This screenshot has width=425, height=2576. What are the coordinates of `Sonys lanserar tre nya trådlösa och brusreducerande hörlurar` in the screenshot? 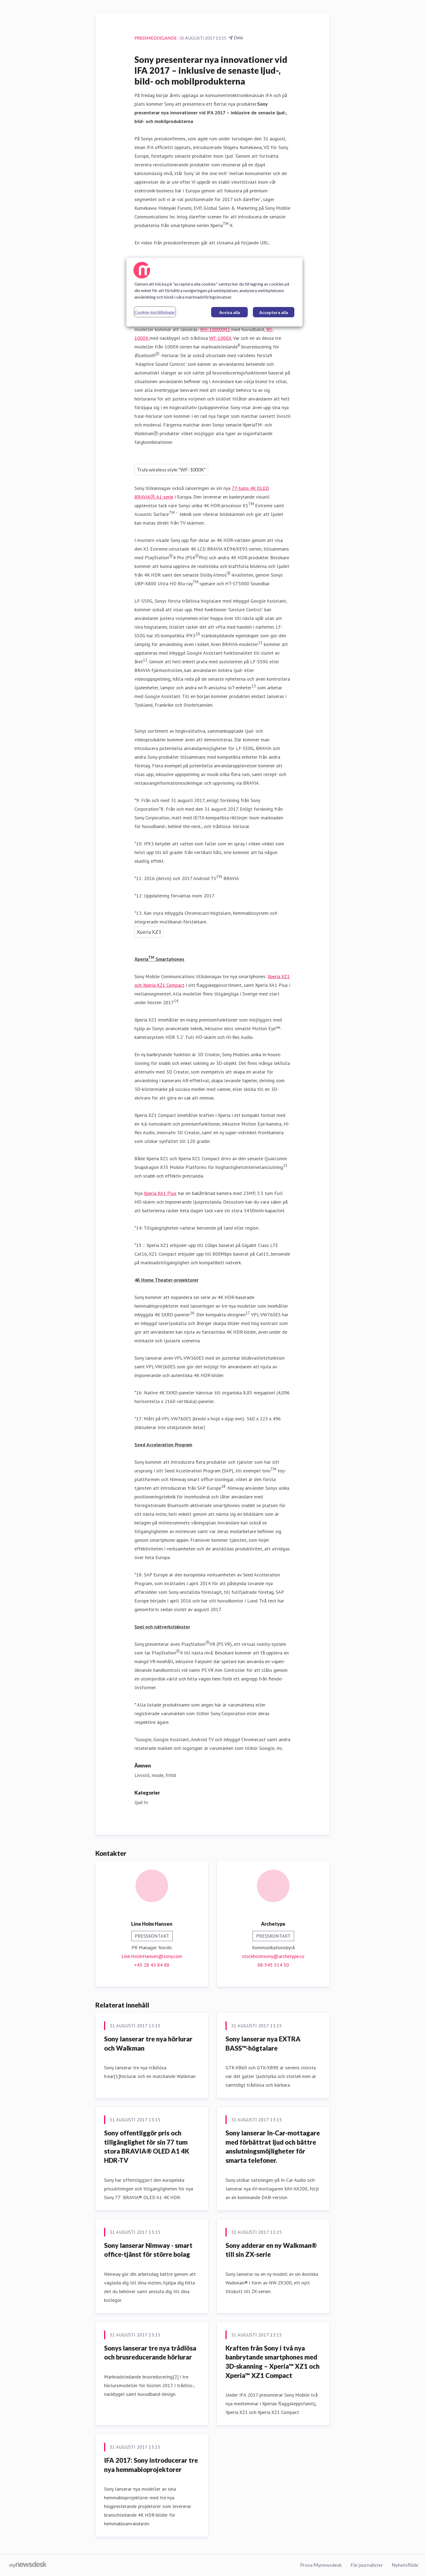 It's located at (150, 2352).